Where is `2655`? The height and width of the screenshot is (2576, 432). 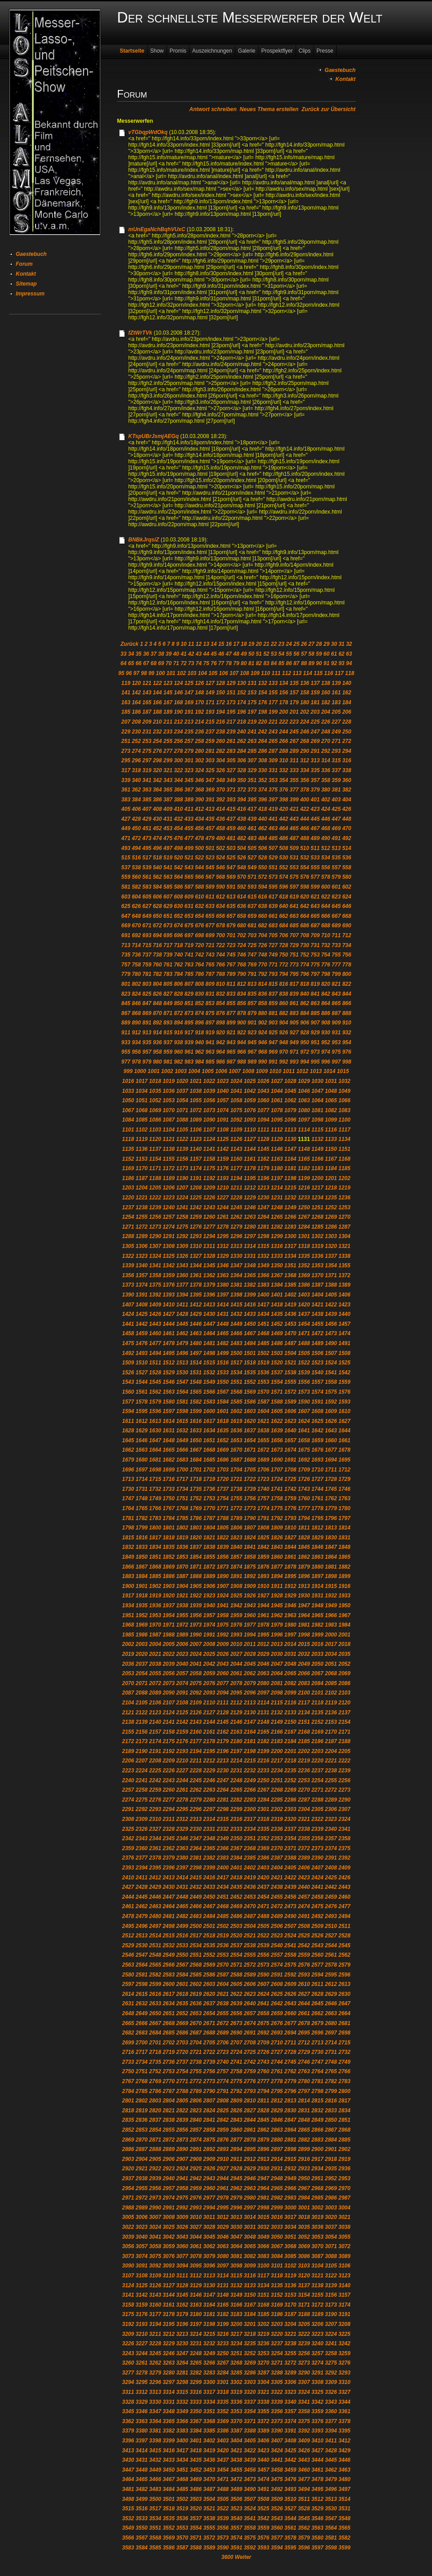 2655 is located at coordinates (223, 2013).